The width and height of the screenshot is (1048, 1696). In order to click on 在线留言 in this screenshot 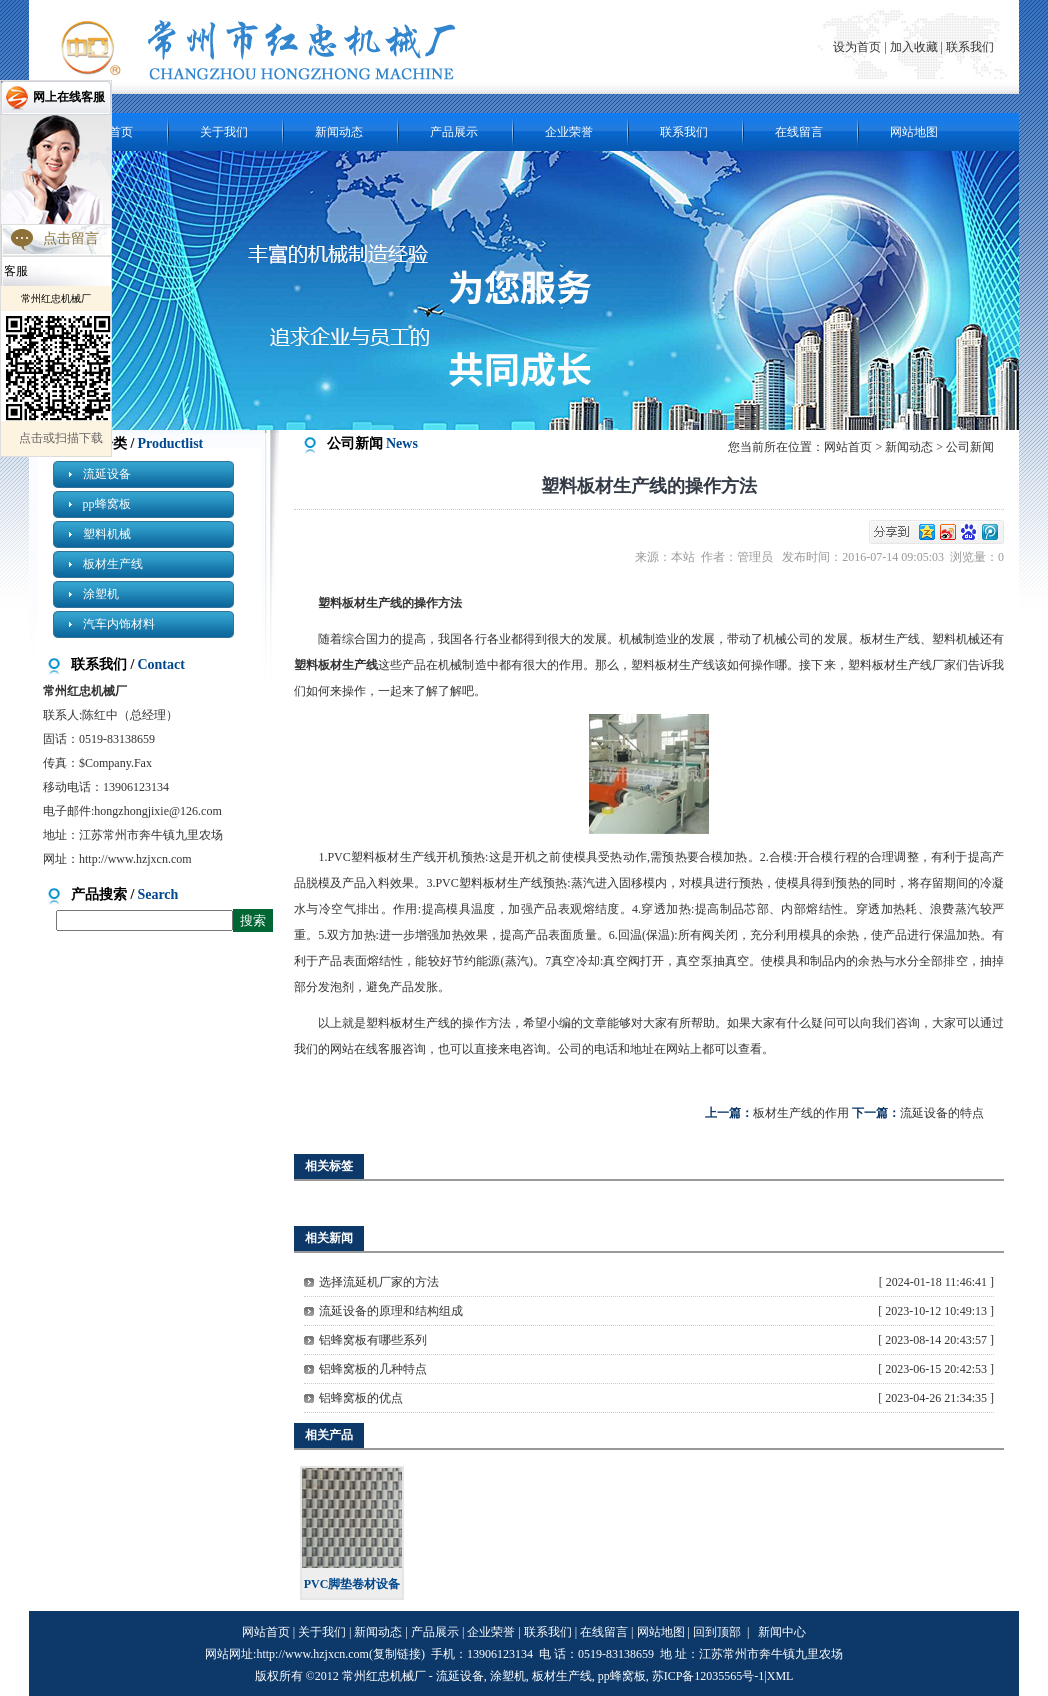, I will do `click(799, 132)`.